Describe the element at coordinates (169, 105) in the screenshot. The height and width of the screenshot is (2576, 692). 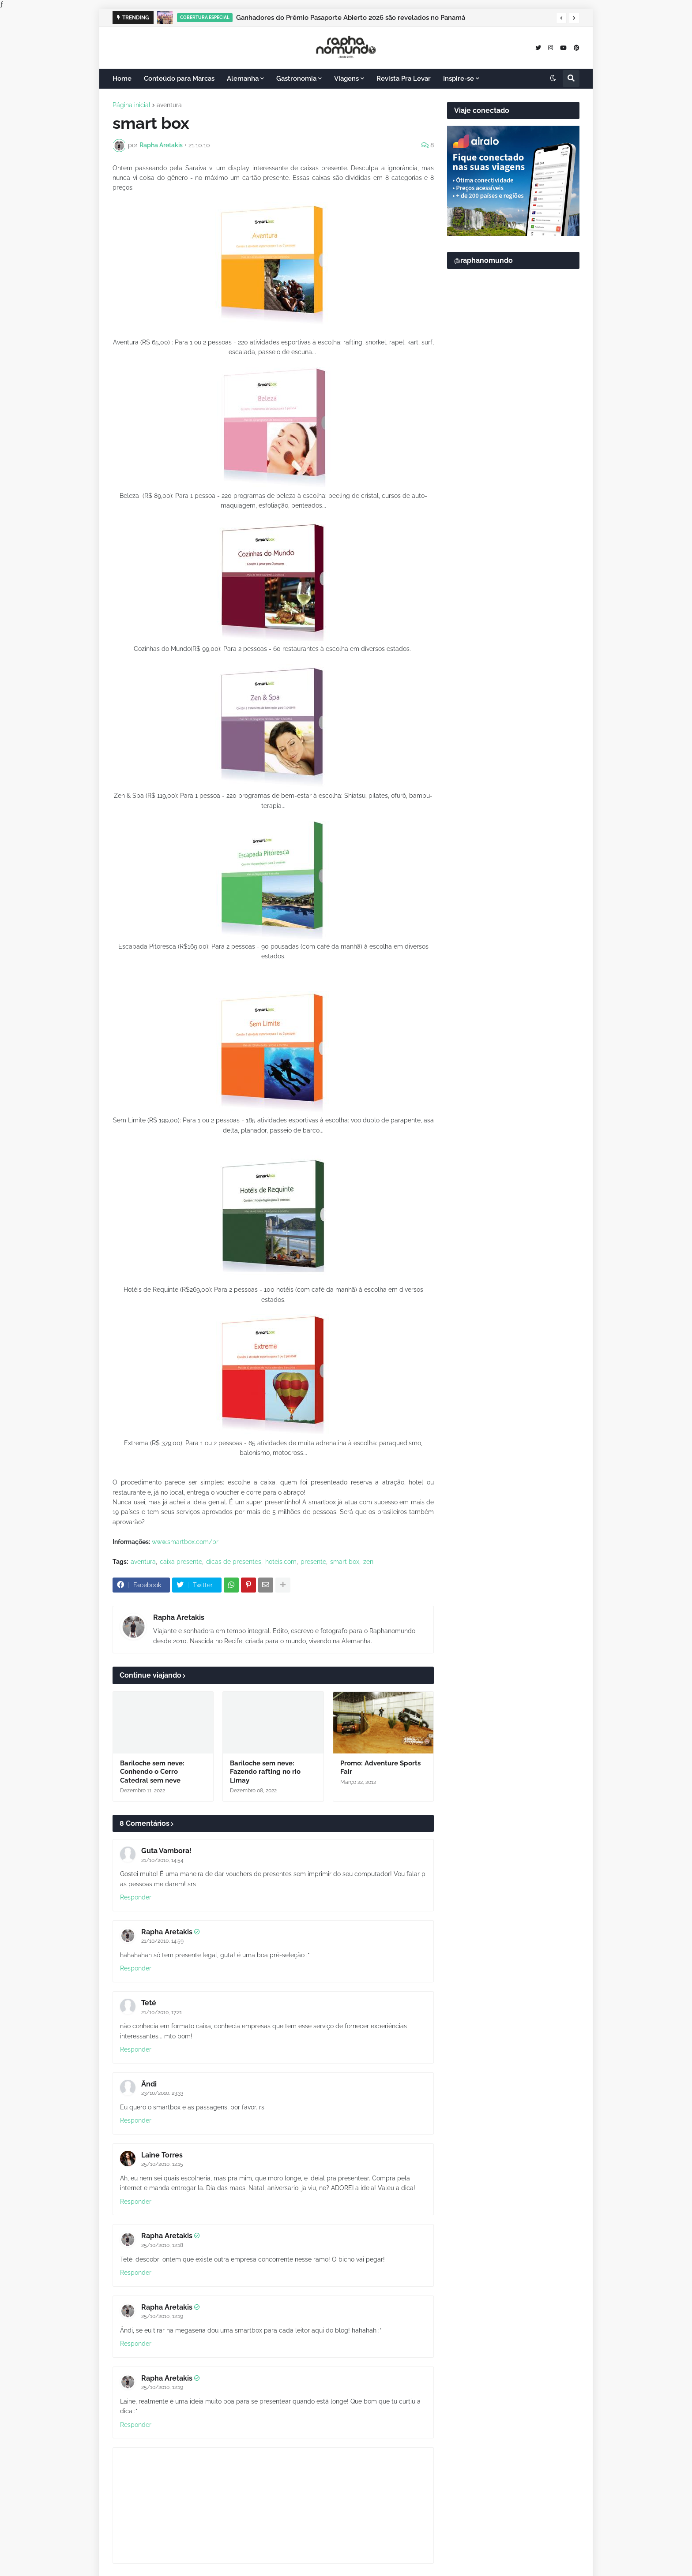
I see `aventura` at that location.